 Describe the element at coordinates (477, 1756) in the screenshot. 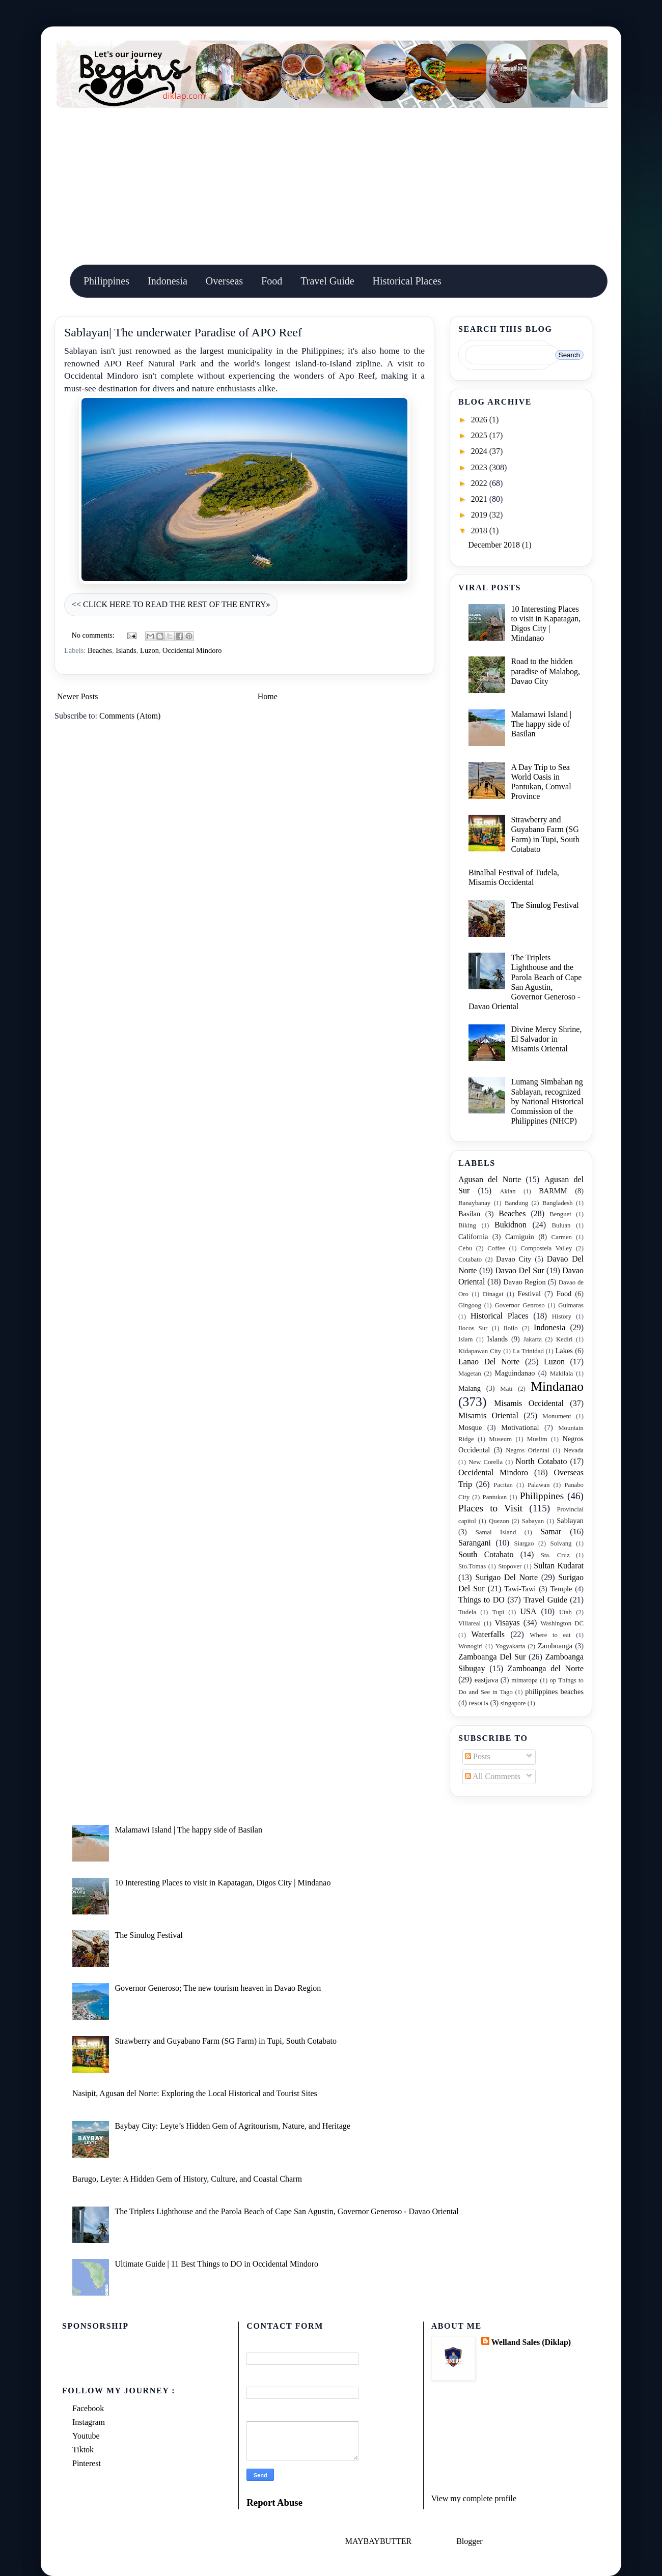

I see `Posts` at that location.